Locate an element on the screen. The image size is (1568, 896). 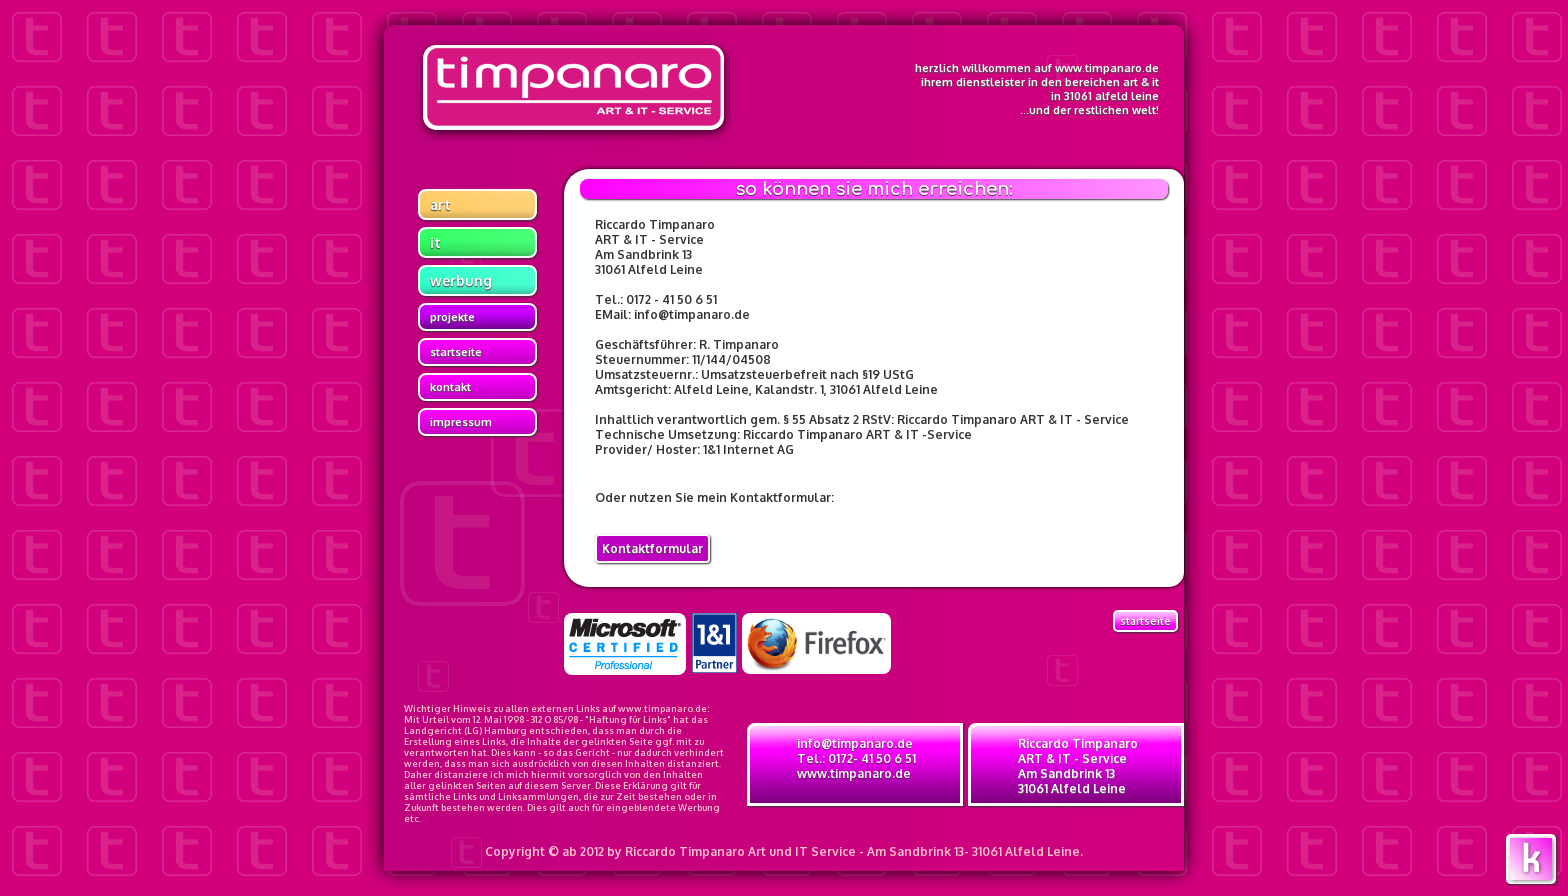
it is located at coordinates (435, 242).